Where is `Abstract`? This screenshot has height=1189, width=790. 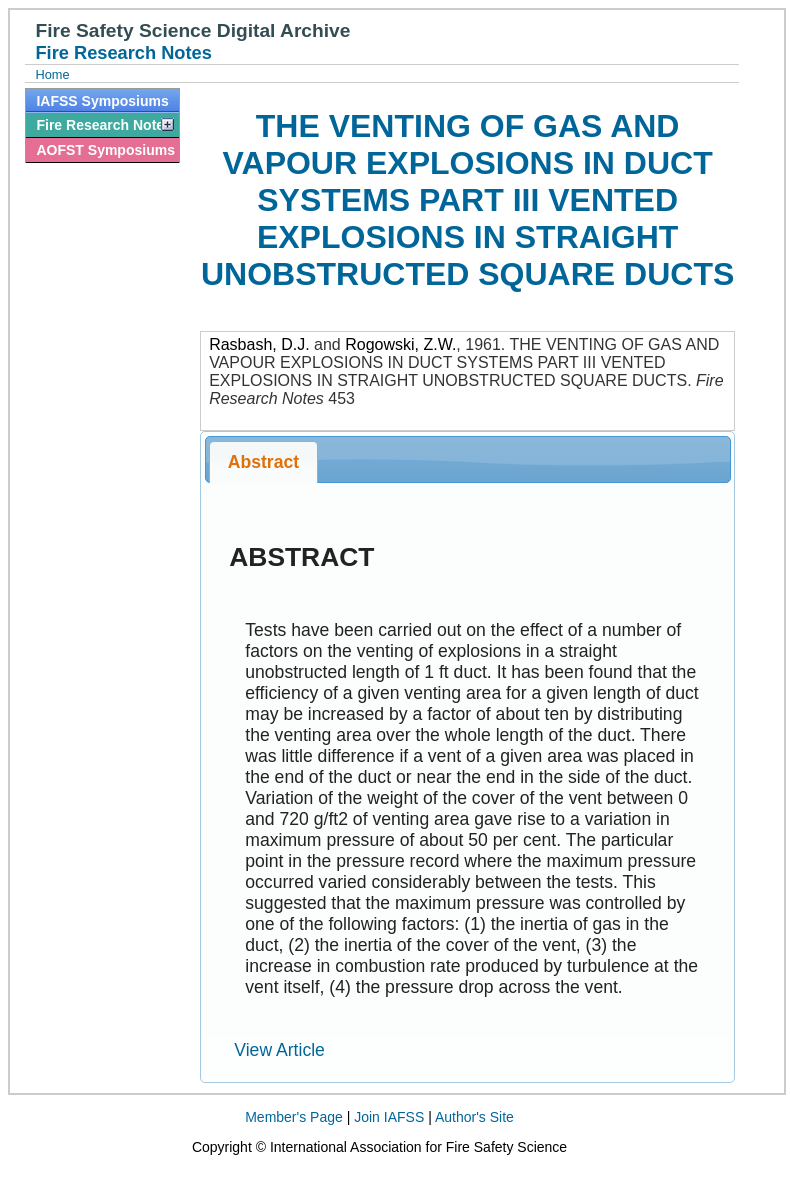
Abstract is located at coordinates (263, 462).